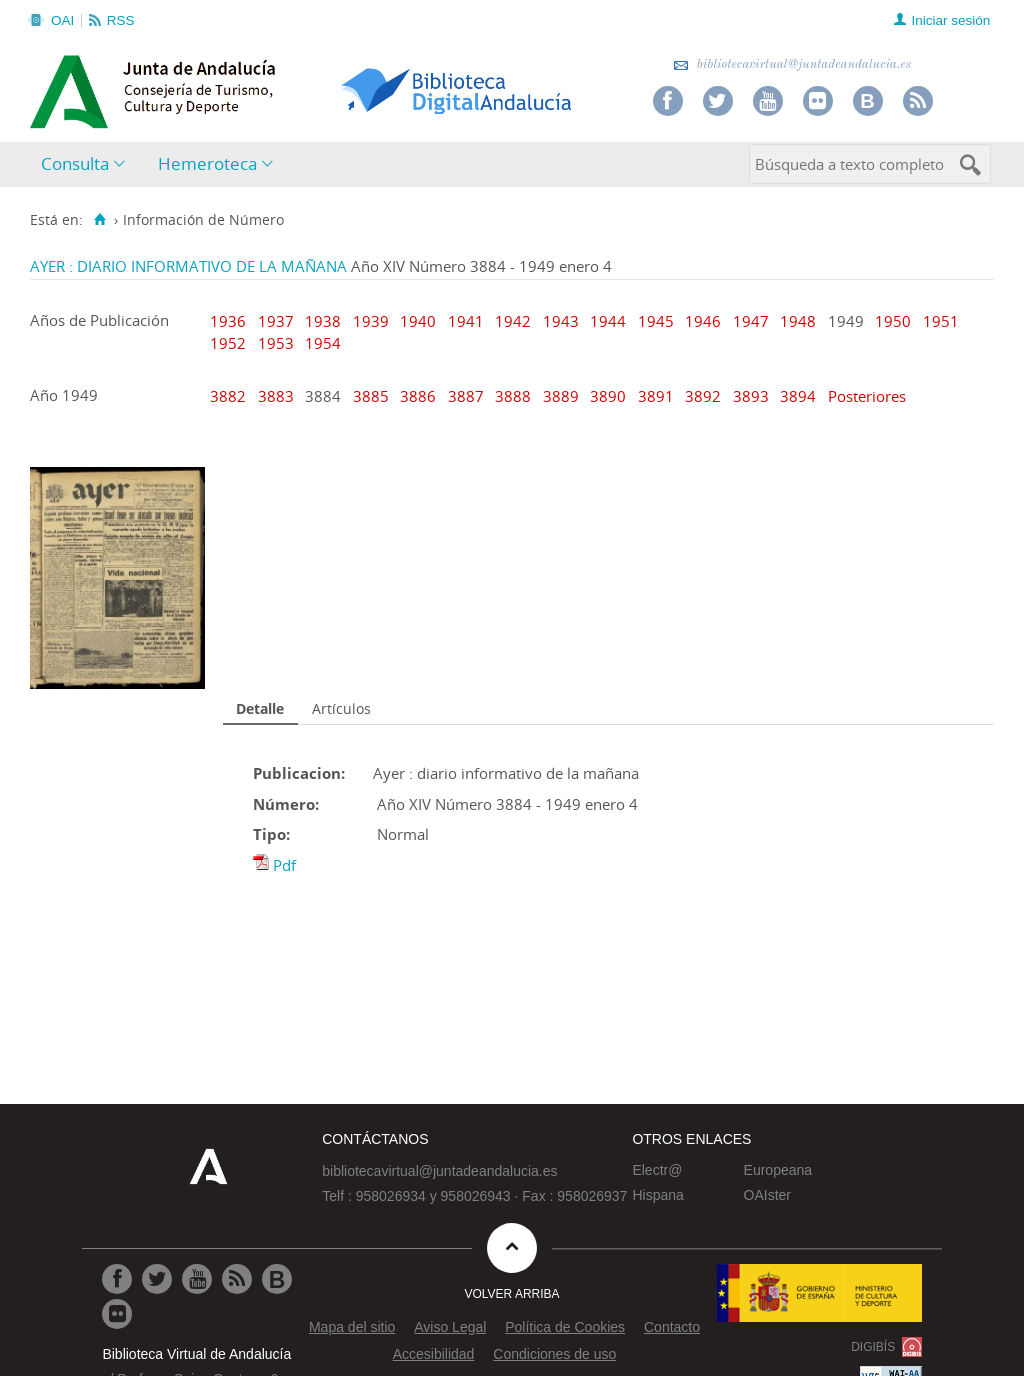 Image resolution: width=1024 pixels, height=1376 pixels. Describe the element at coordinates (157, 1279) in the screenshot. I see `[Ir a Twitter]` at that location.